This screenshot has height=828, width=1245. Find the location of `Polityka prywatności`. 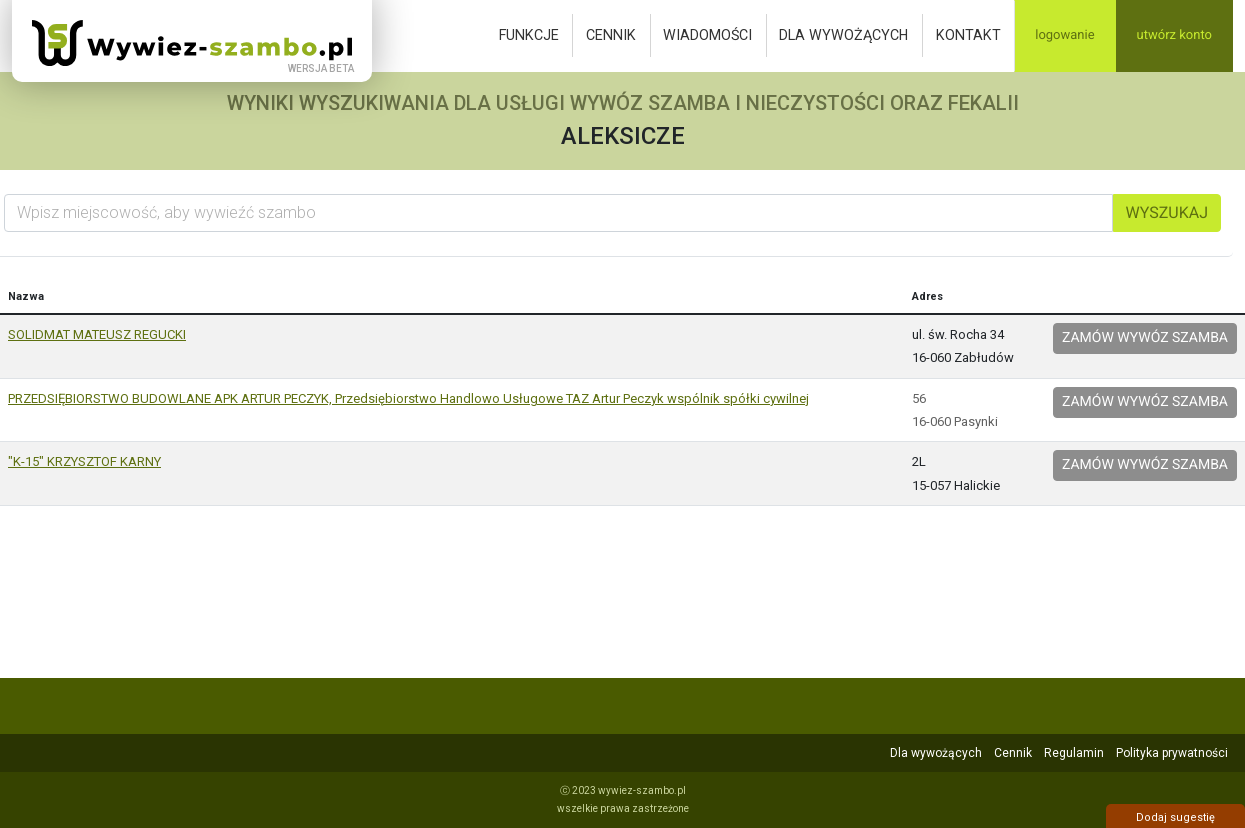

Polityka prywatności is located at coordinates (1172, 753).